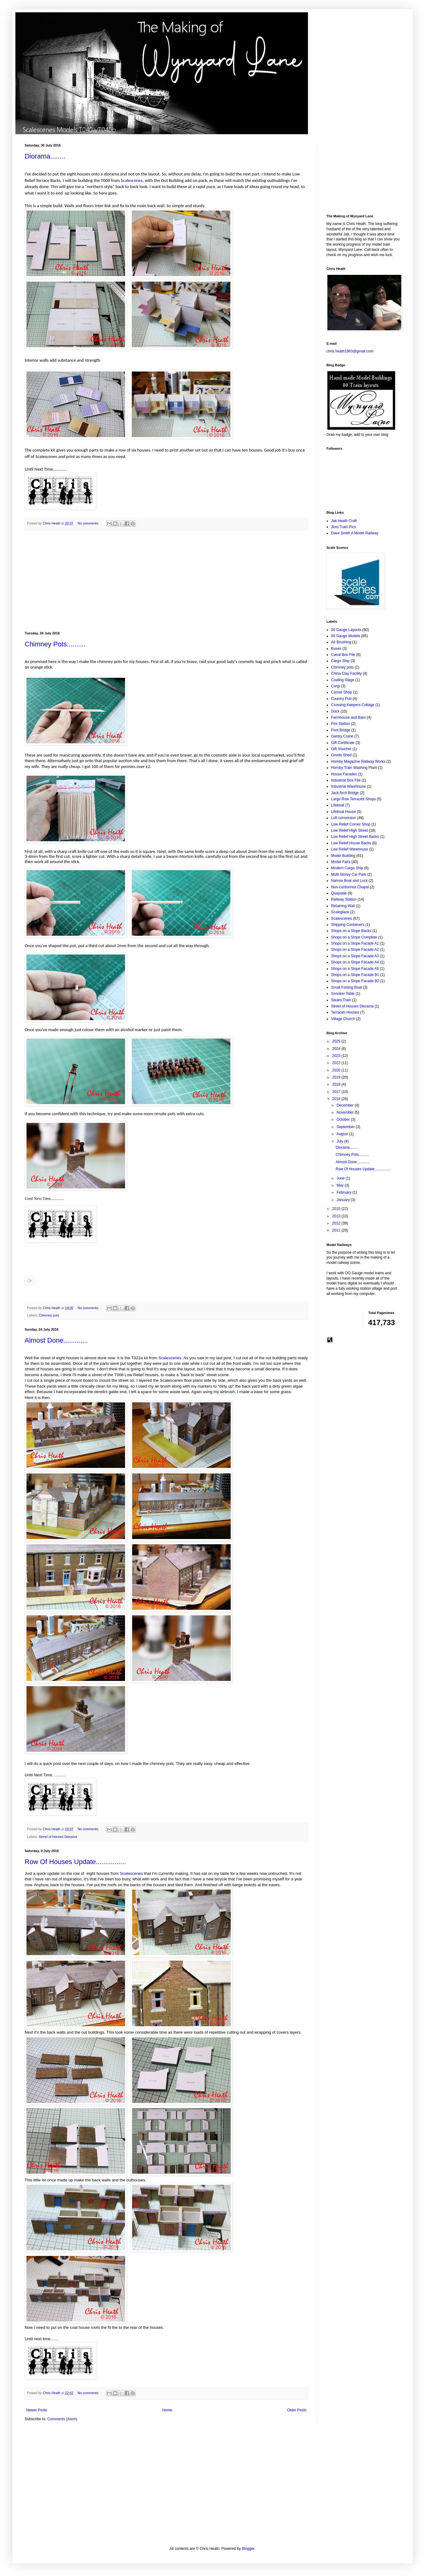  What do you see at coordinates (337, 1209) in the screenshot?
I see `2015` at bounding box center [337, 1209].